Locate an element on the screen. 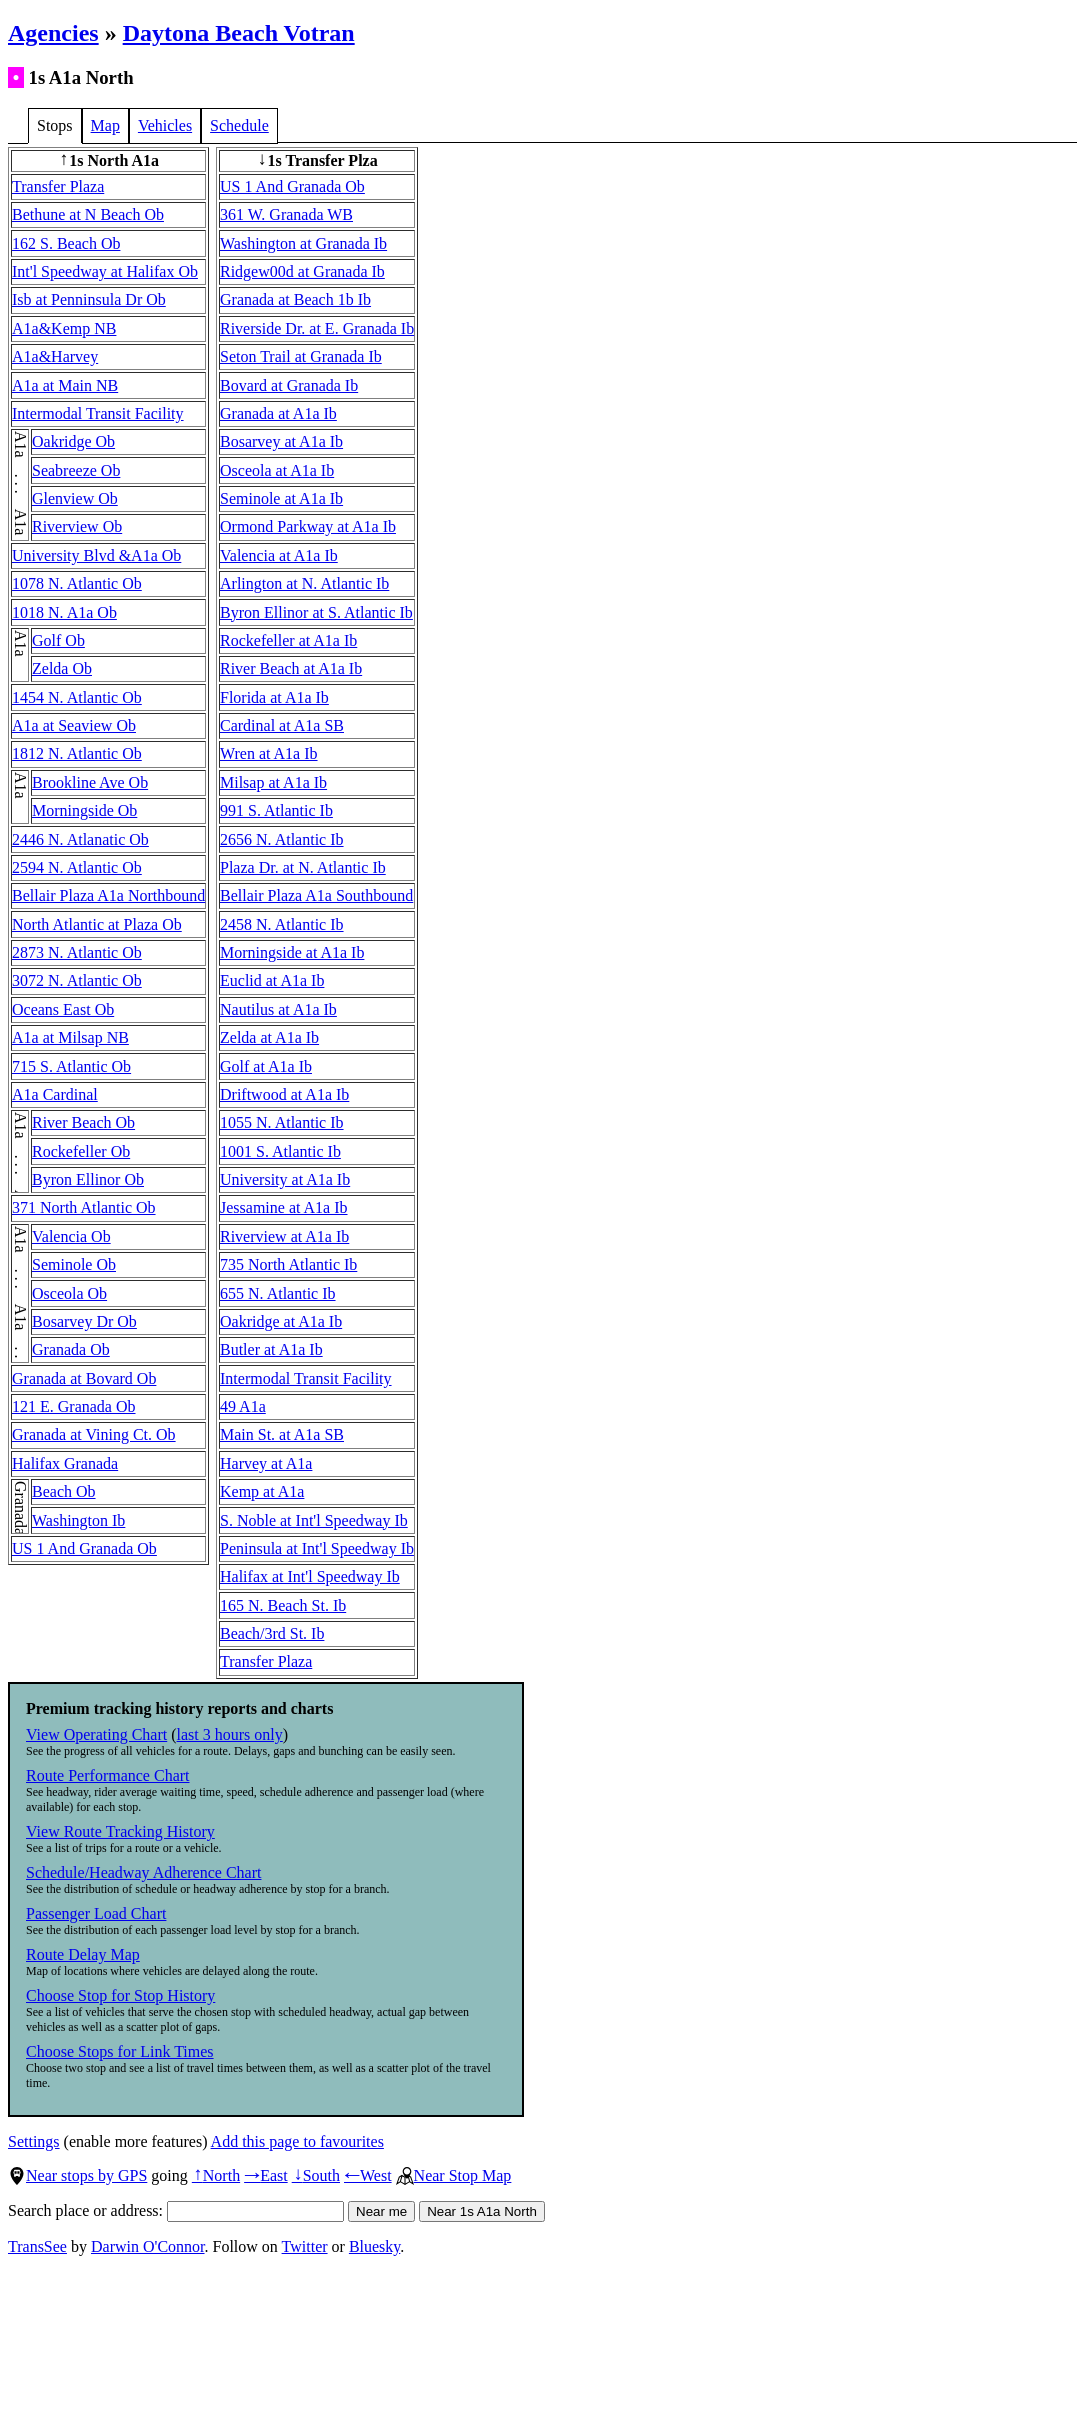 This screenshot has height=2430, width=1085. Halifax Granada is located at coordinates (65, 1463).